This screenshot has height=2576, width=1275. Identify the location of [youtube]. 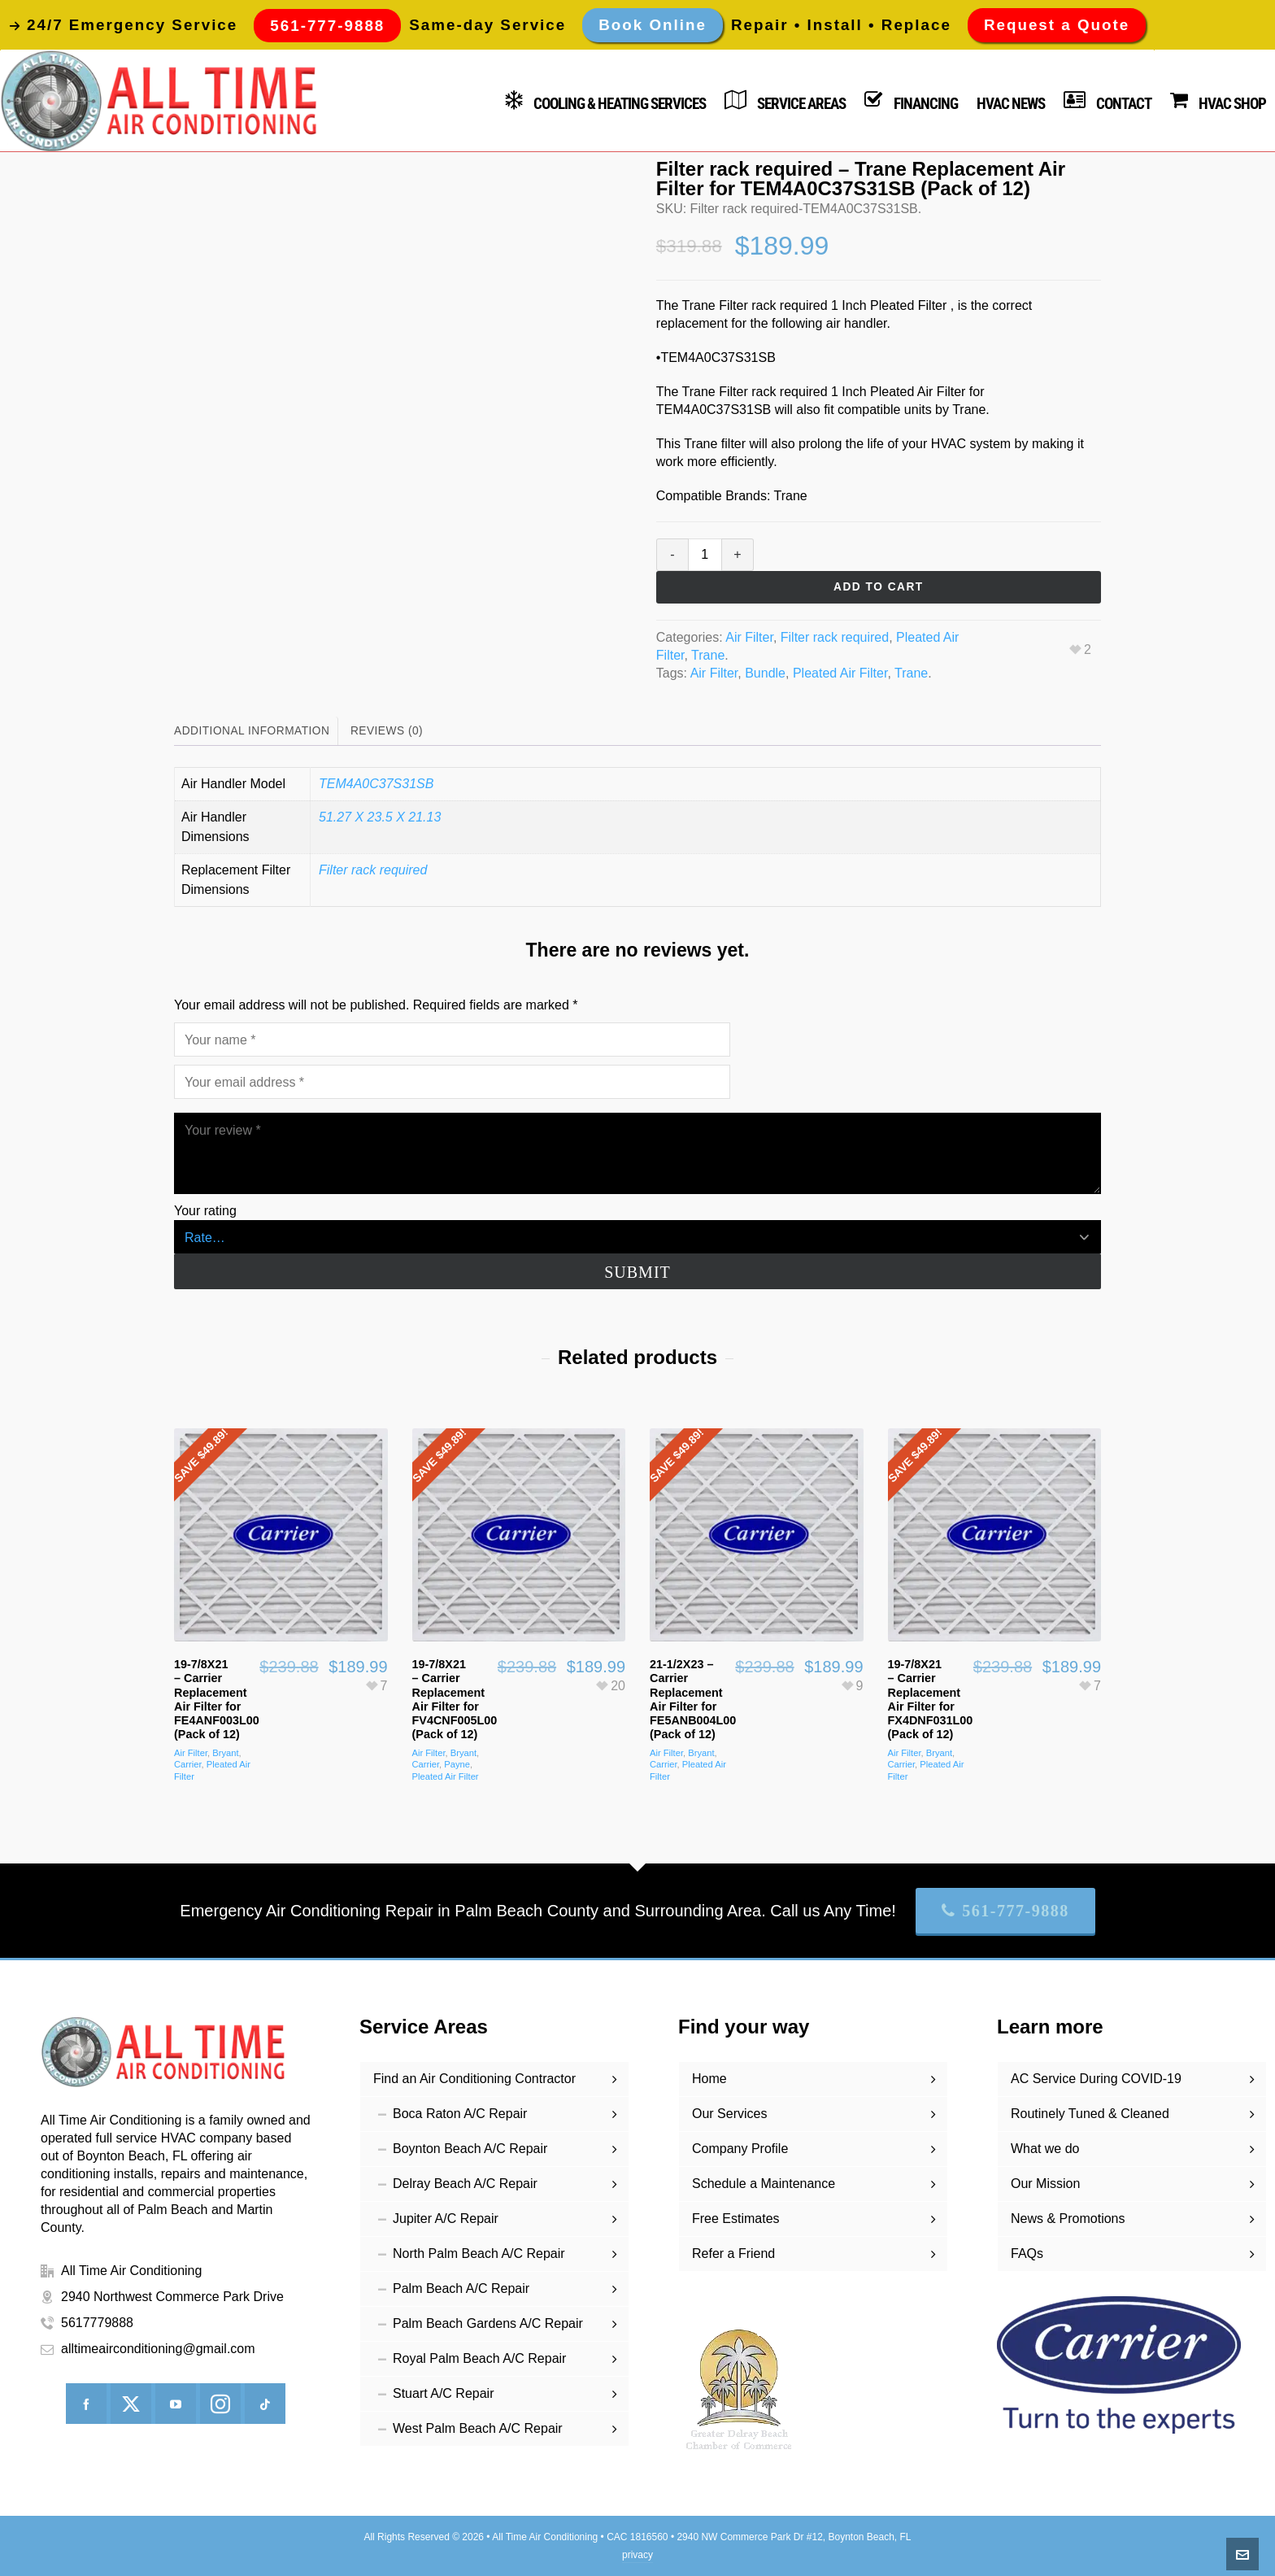
(175, 2403).